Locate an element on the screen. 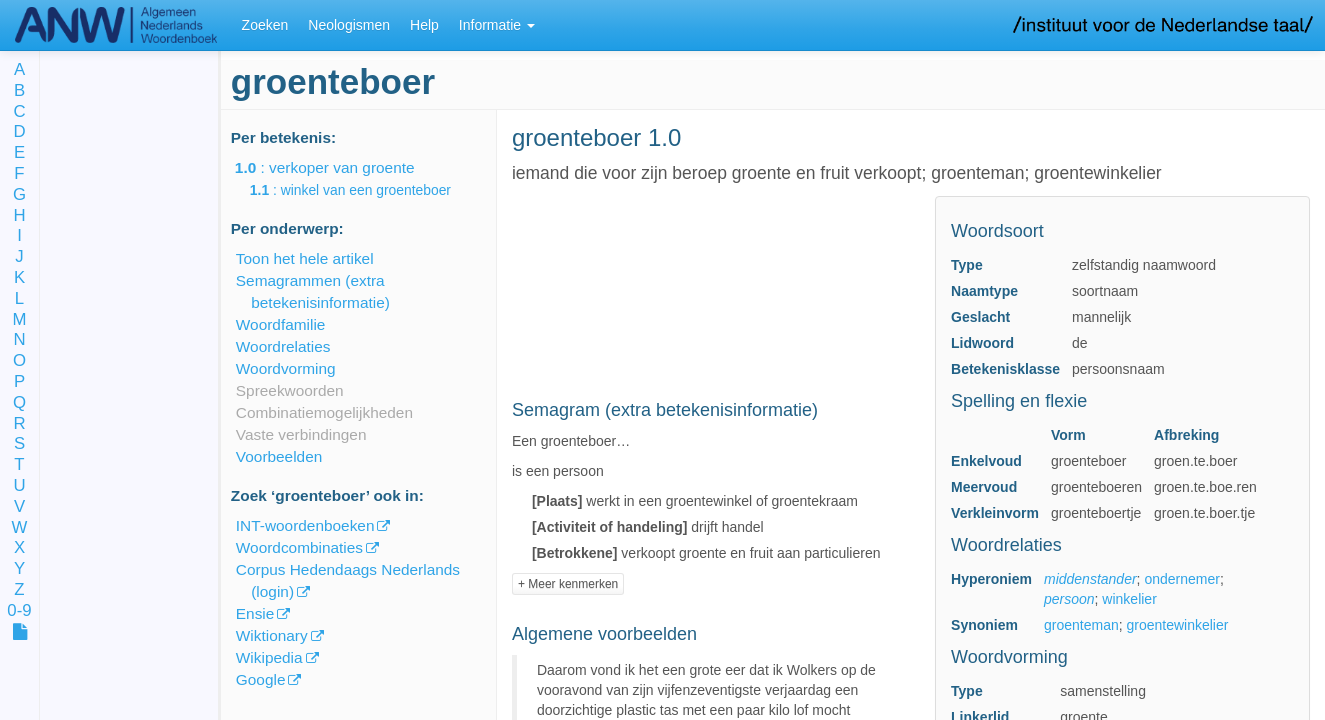  Toon het hele artikel is located at coordinates (305, 258).